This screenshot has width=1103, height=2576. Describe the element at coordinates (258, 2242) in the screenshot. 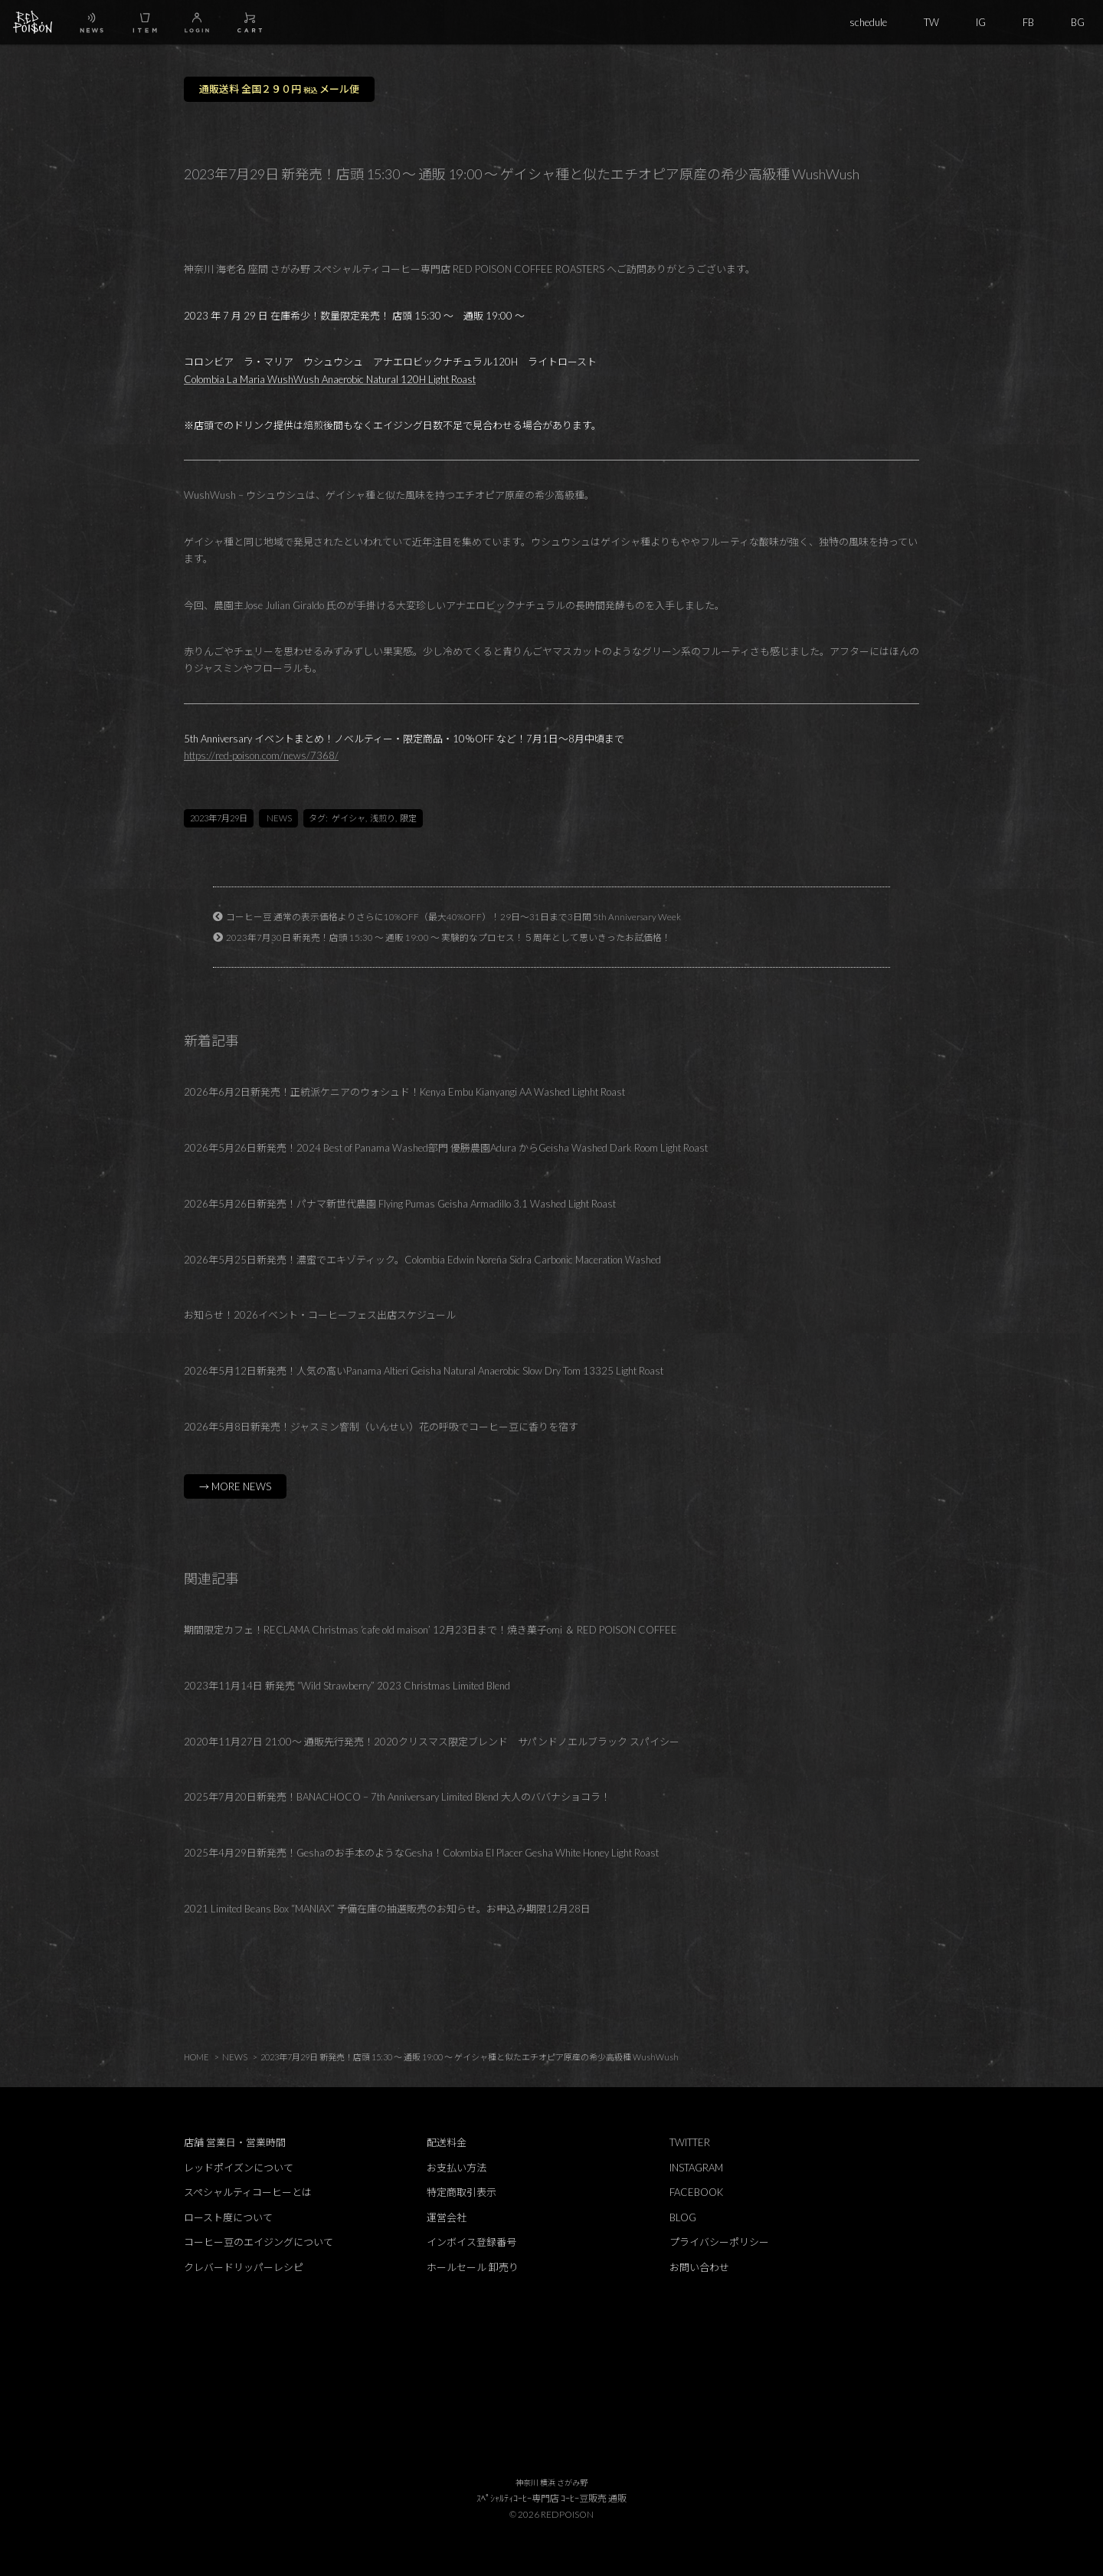

I see `コーヒー豆のエイジングについて` at that location.